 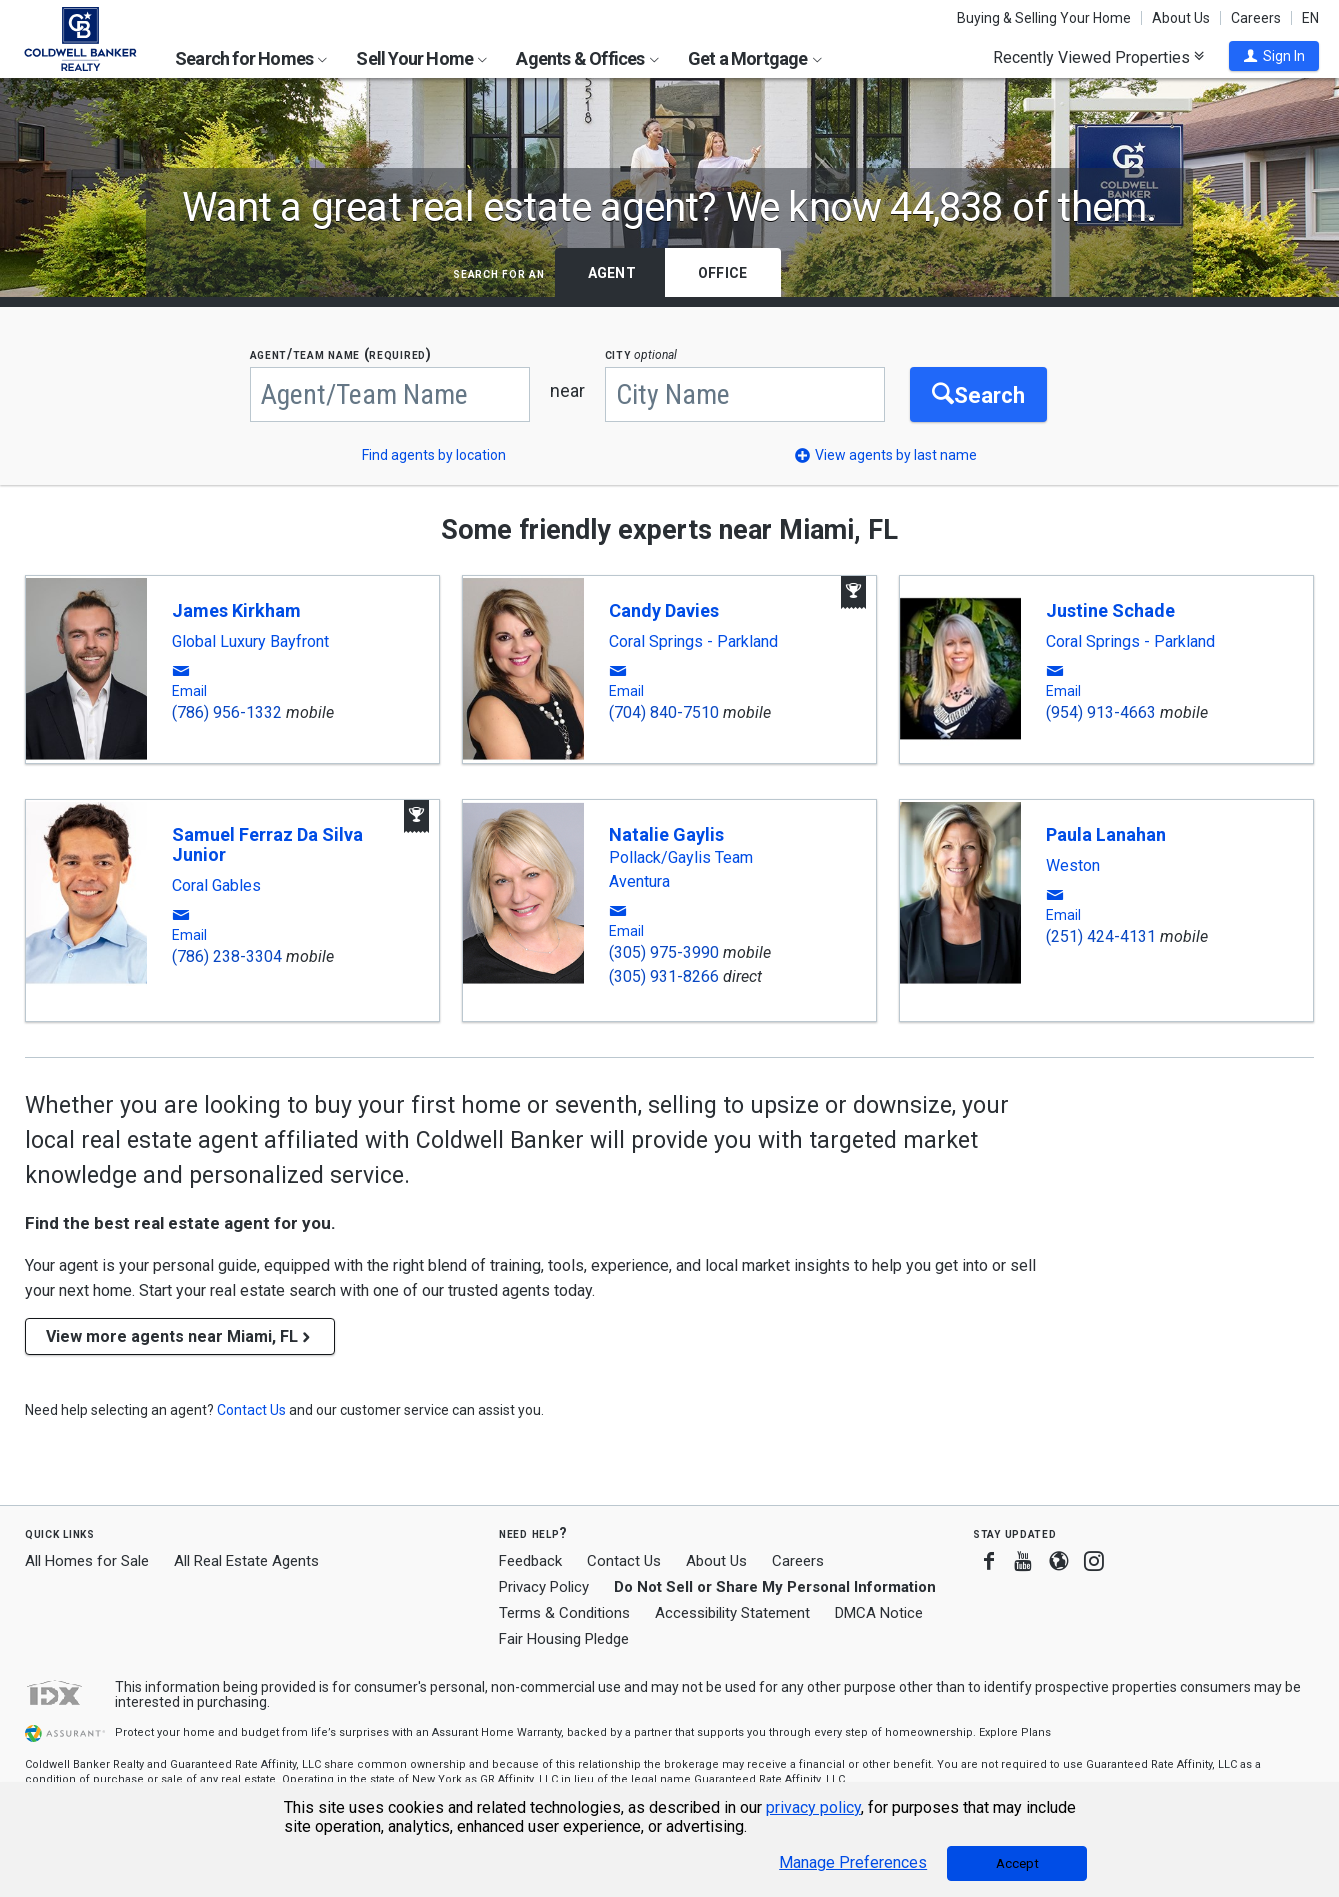 What do you see at coordinates (227, 712) in the screenshot?
I see `(786) 956-1332` at bounding box center [227, 712].